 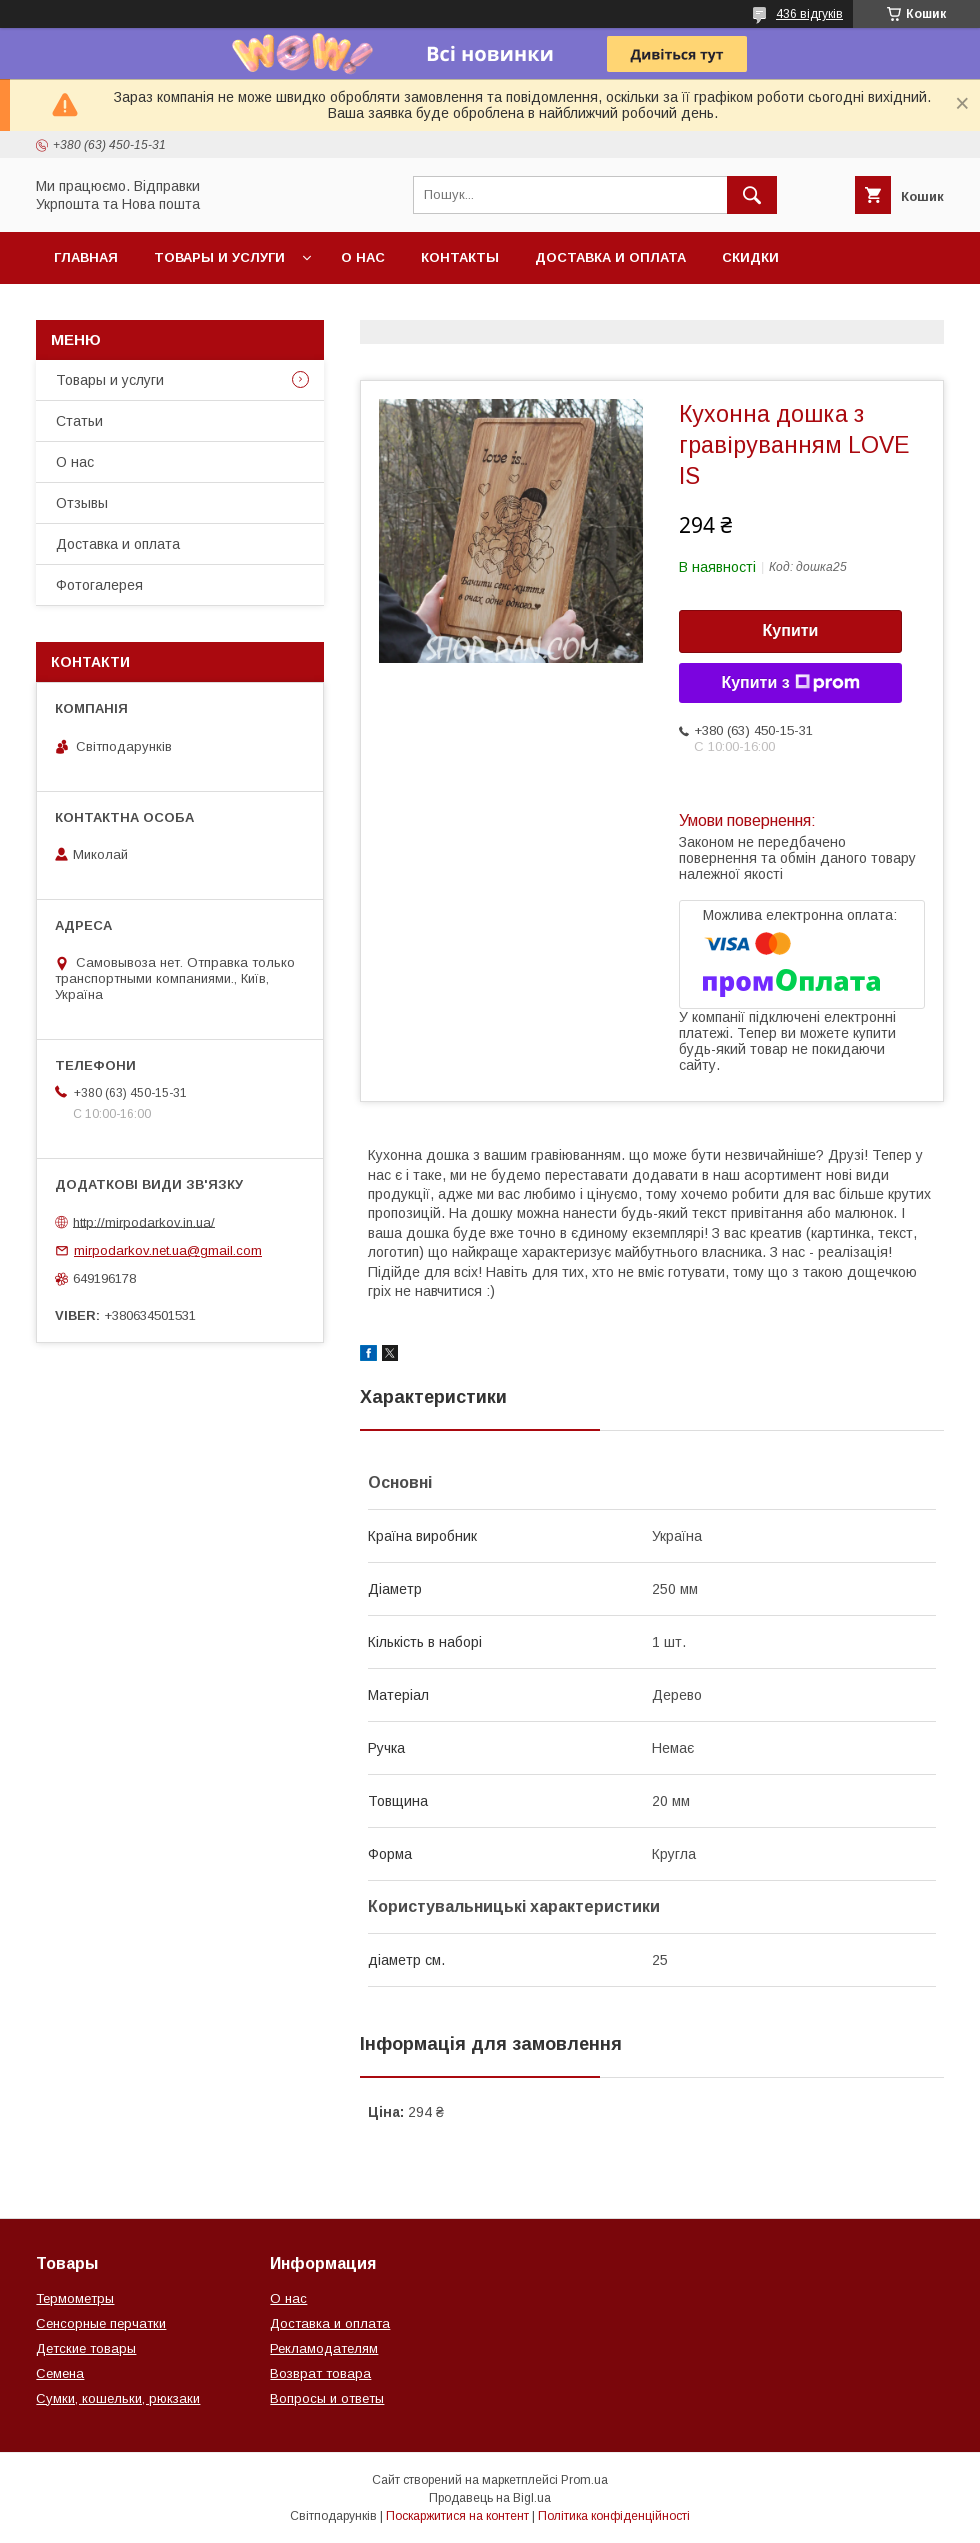 I want to click on mirpodarkov.net.ua@gmail.com, so click(x=168, y=1250).